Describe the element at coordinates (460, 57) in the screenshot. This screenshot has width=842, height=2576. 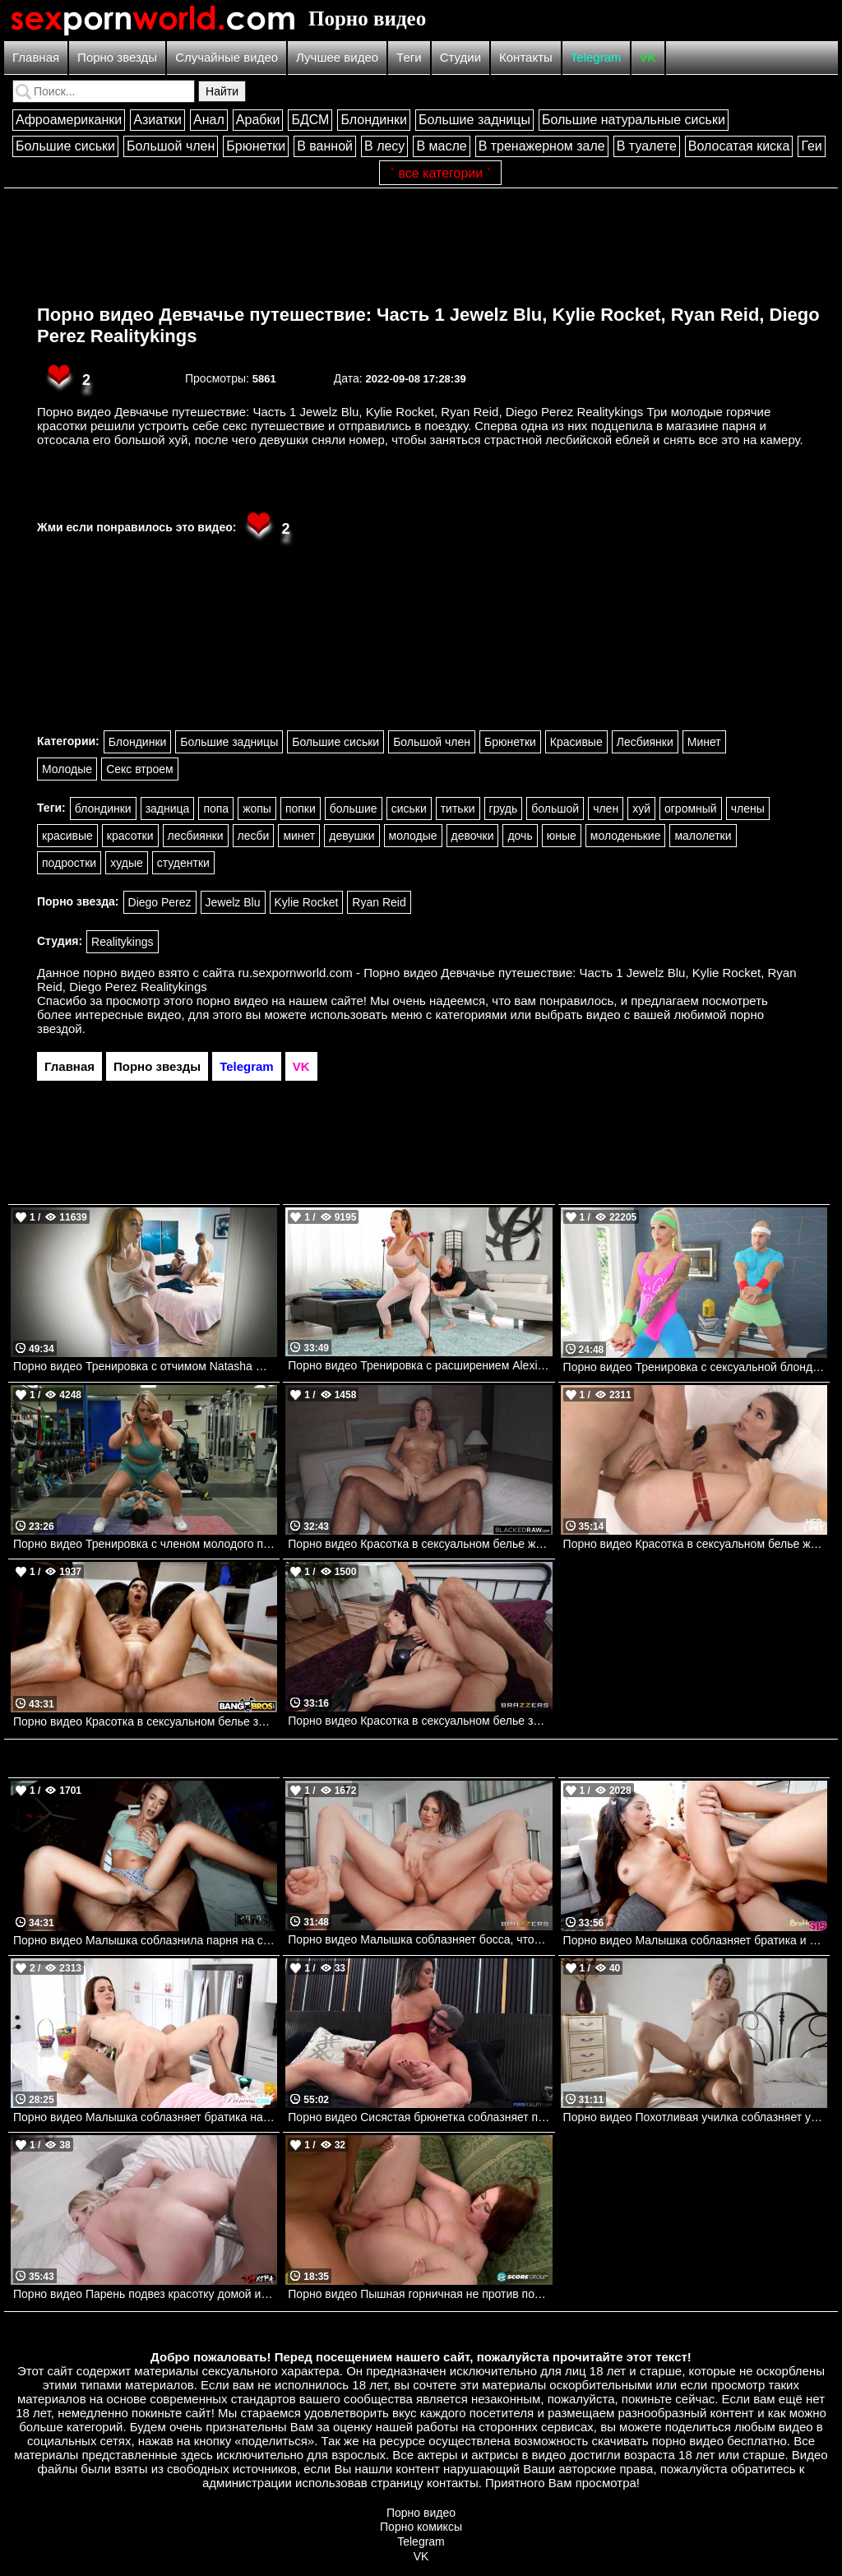
I see `Студии` at that location.